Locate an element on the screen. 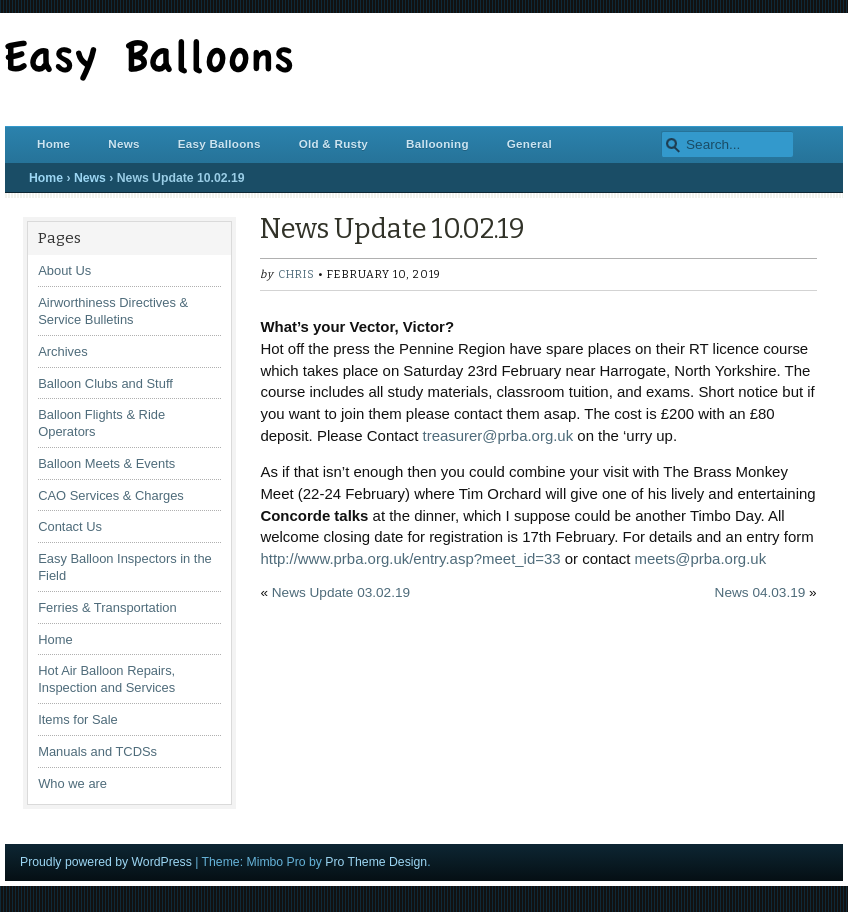 The height and width of the screenshot is (912, 848). Easy Balloons is located at coordinates (219, 143).